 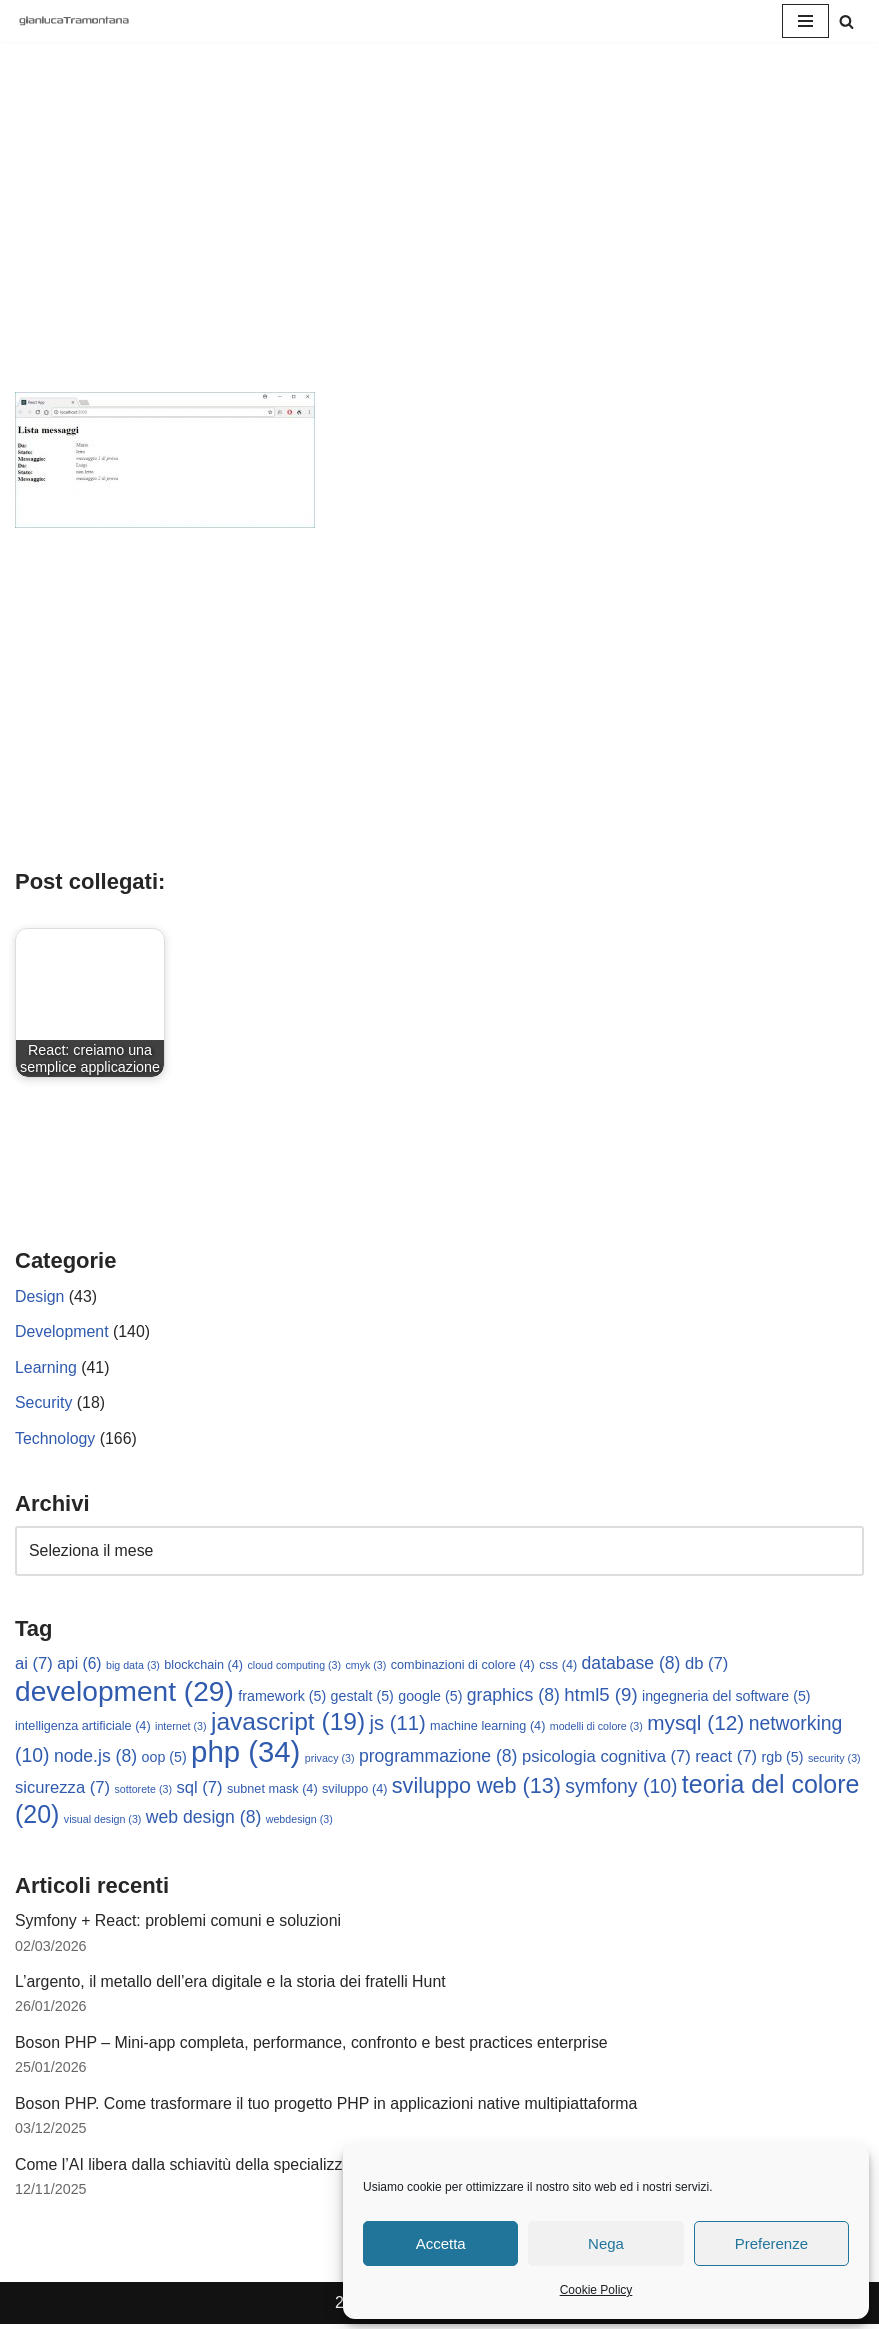 I want to click on Boson PHP – Mini-app completa, performance, confronto e best practices enterprise, so click(x=313, y=2045).